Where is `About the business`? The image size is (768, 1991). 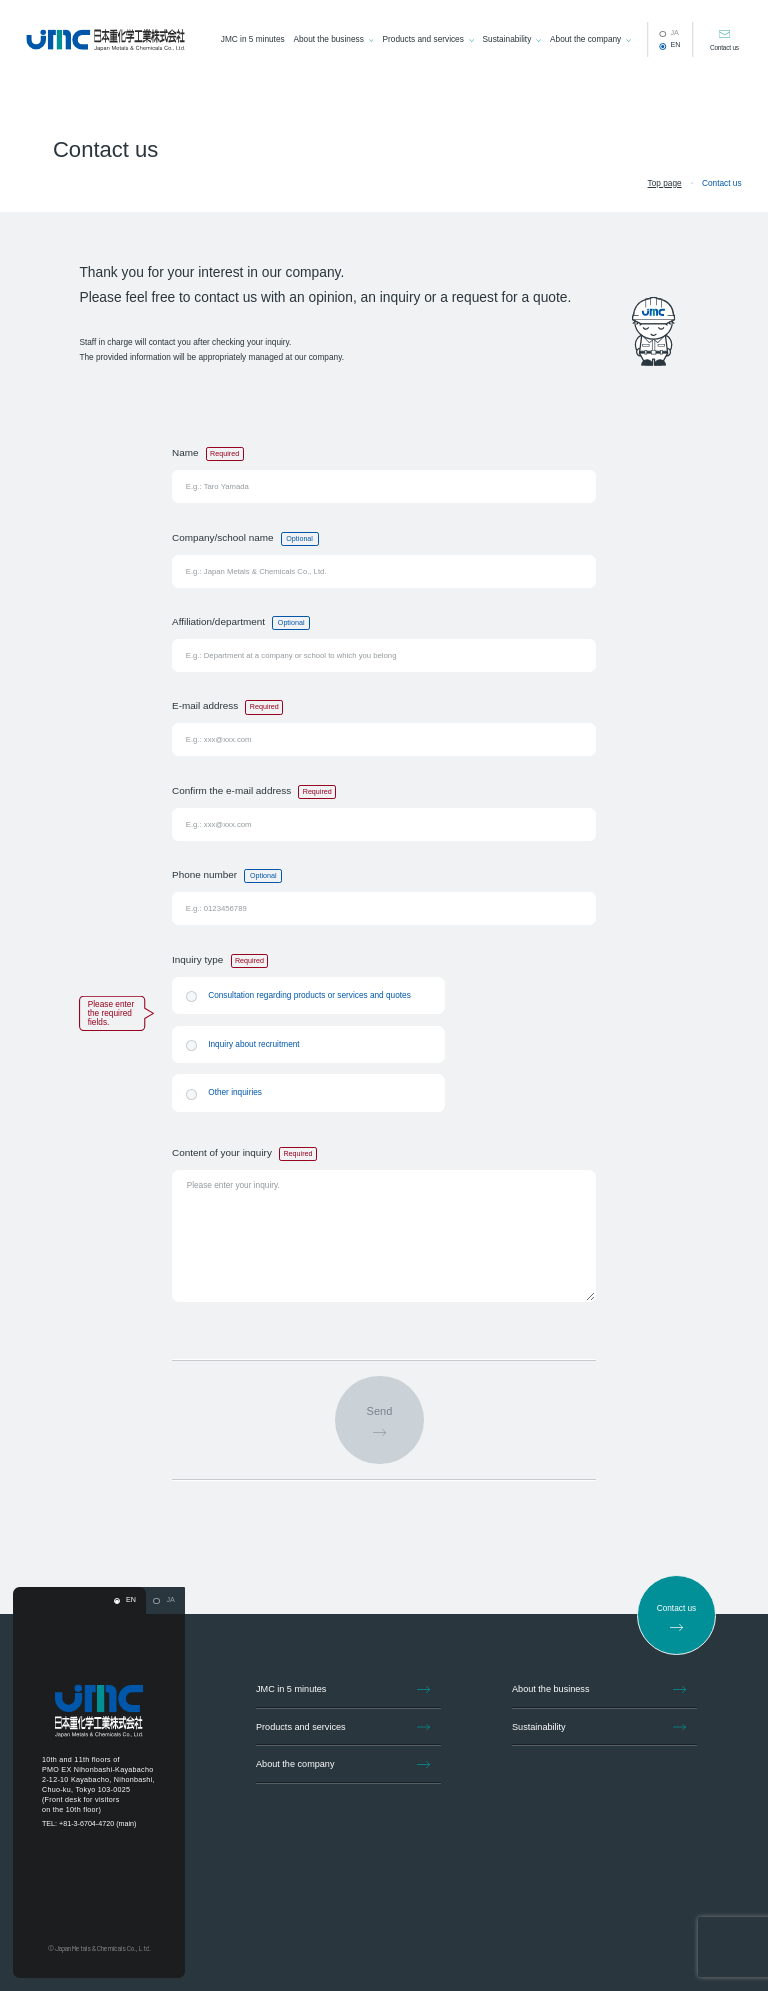 About the business is located at coordinates (328, 39).